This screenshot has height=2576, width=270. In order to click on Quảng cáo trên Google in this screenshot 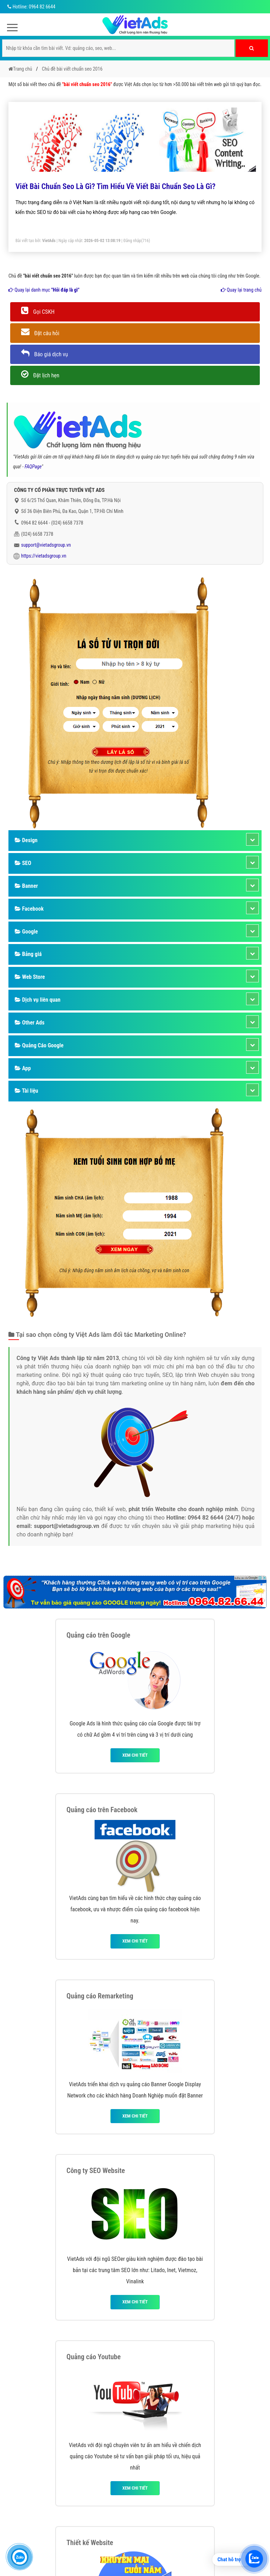, I will do `click(98, 1635)`.